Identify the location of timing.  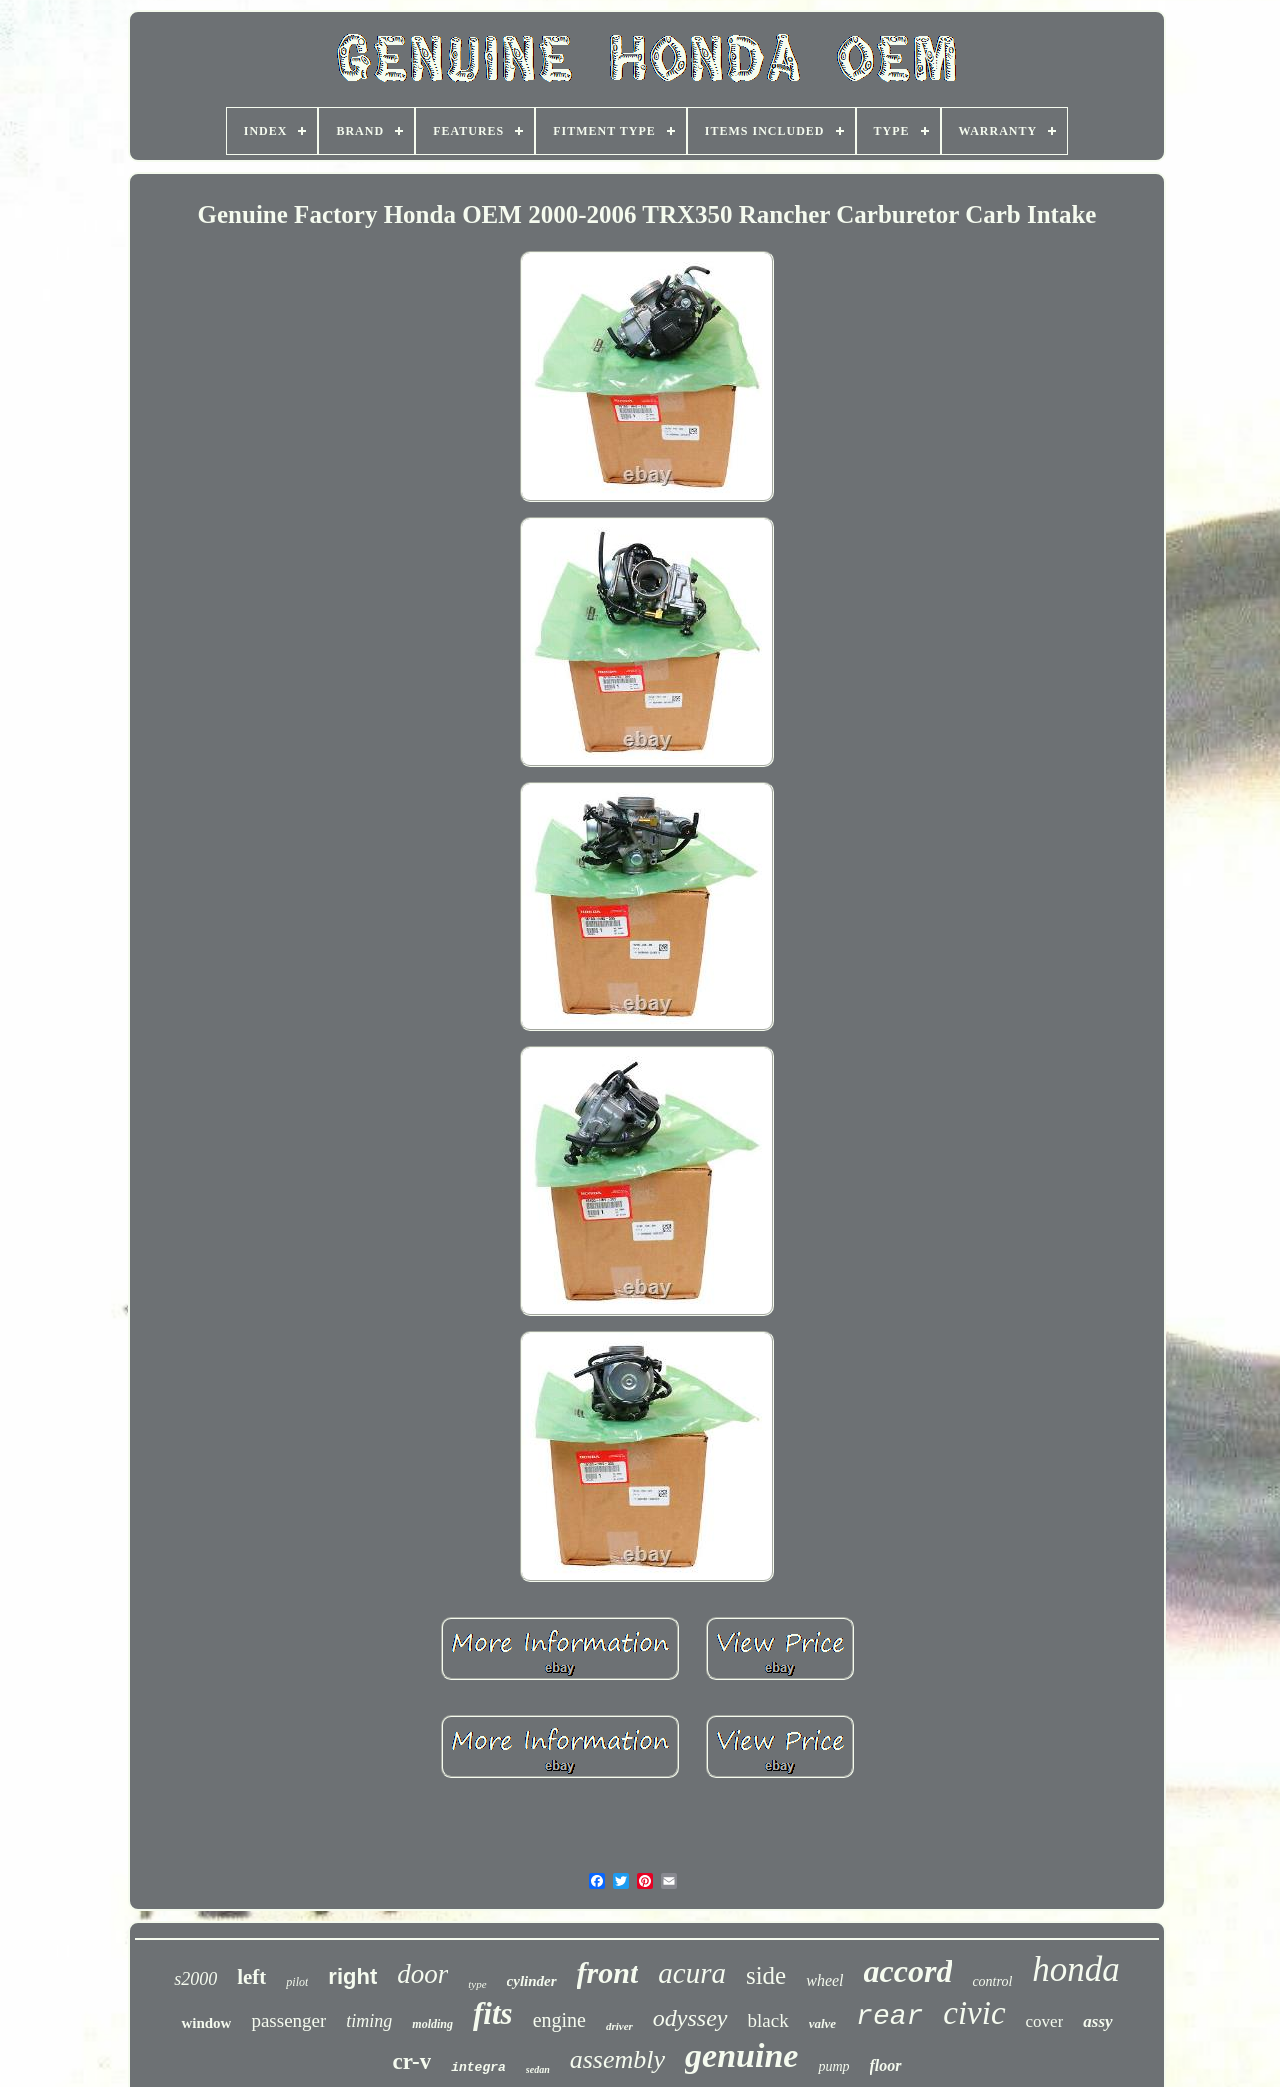
(369, 2021).